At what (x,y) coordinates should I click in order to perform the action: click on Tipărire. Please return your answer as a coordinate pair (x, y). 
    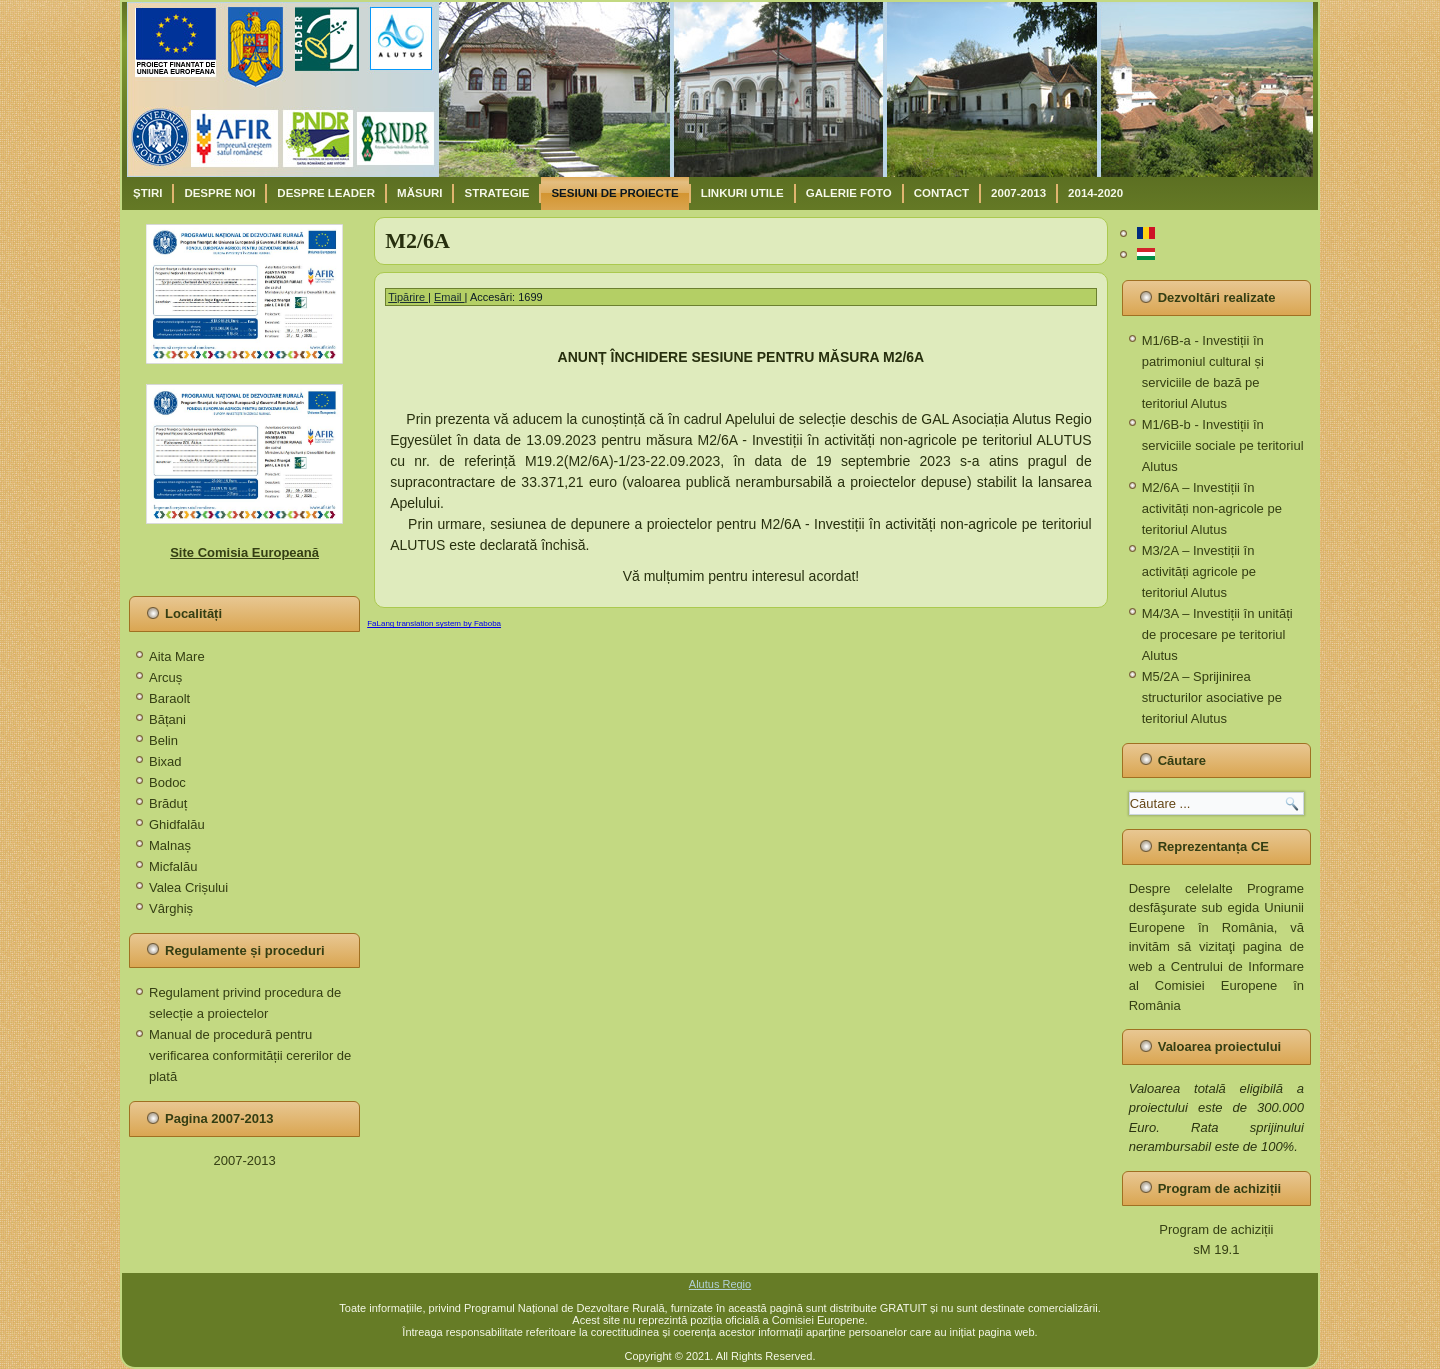
    Looking at the image, I should click on (408, 297).